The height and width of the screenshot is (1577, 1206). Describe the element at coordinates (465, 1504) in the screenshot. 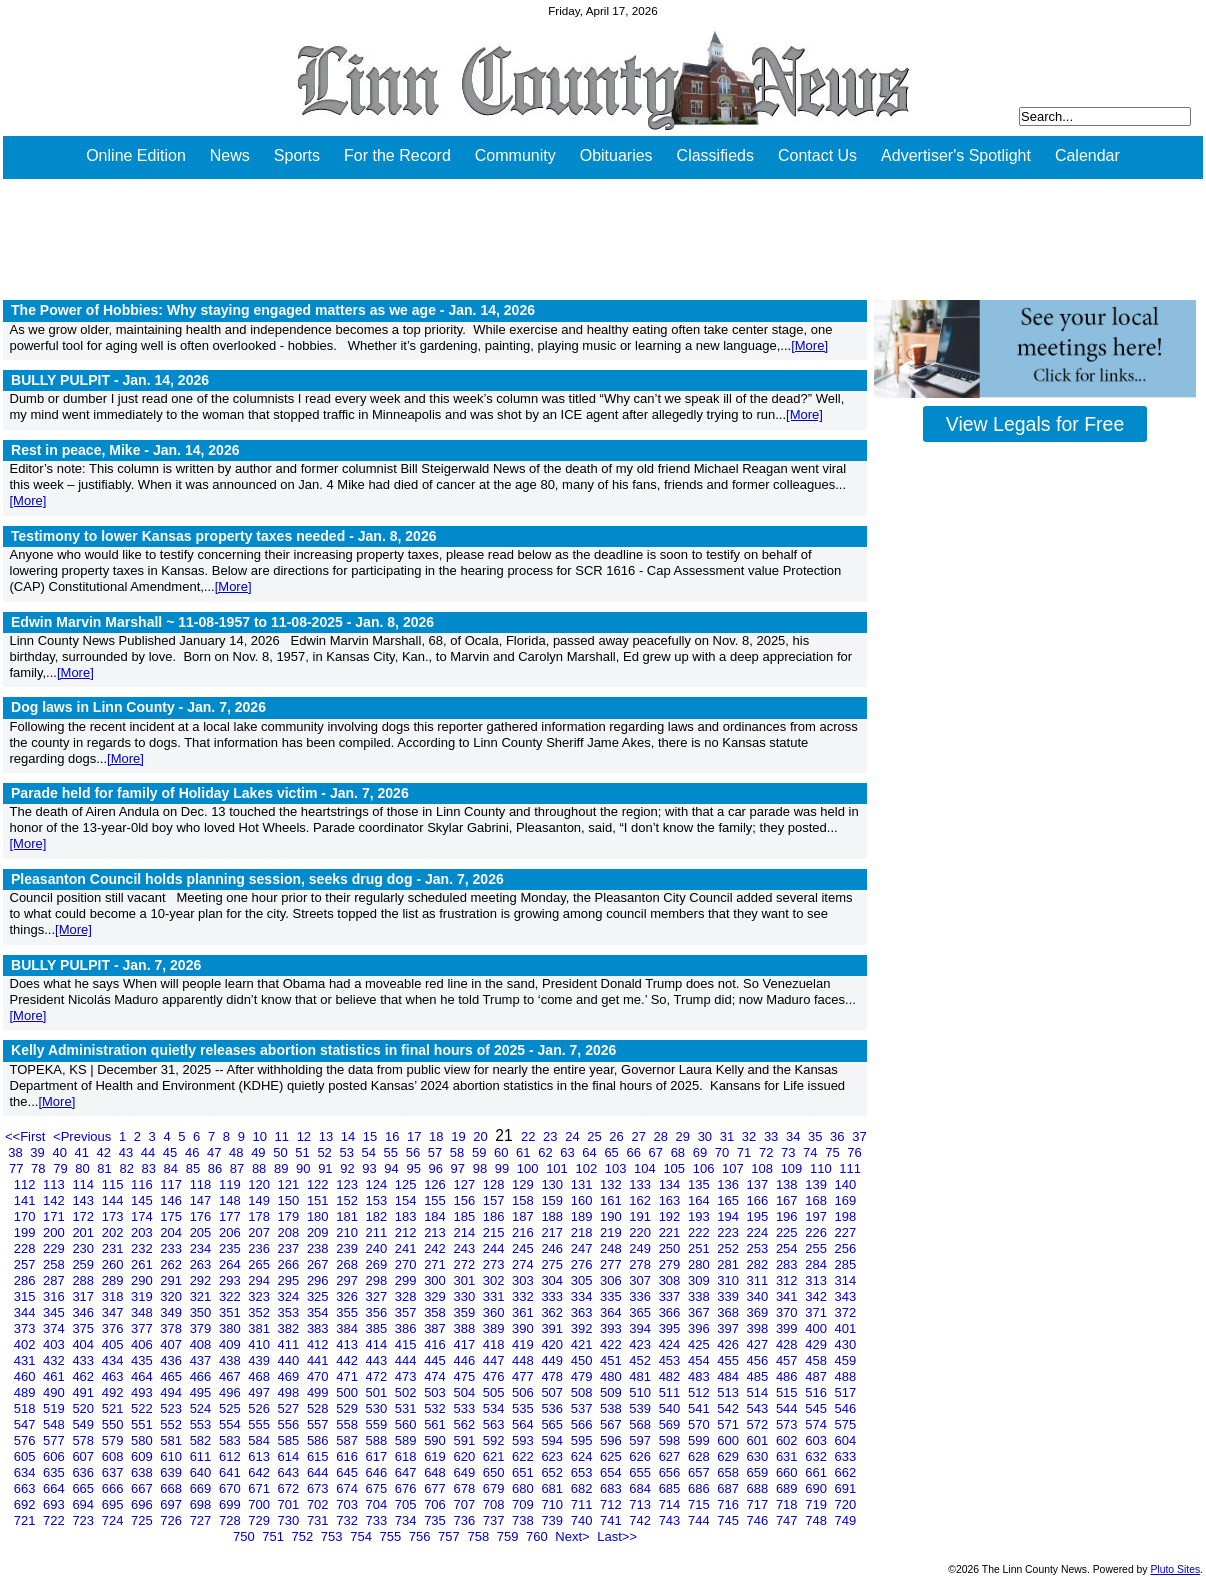

I see `707` at that location.